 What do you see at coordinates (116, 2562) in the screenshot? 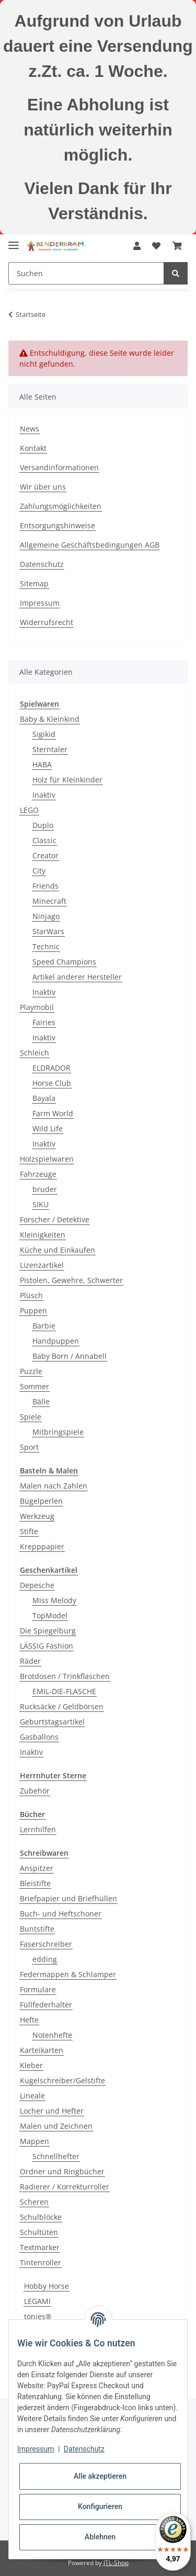
I see `JTL-Shop` at bounding box center [116, 2562].